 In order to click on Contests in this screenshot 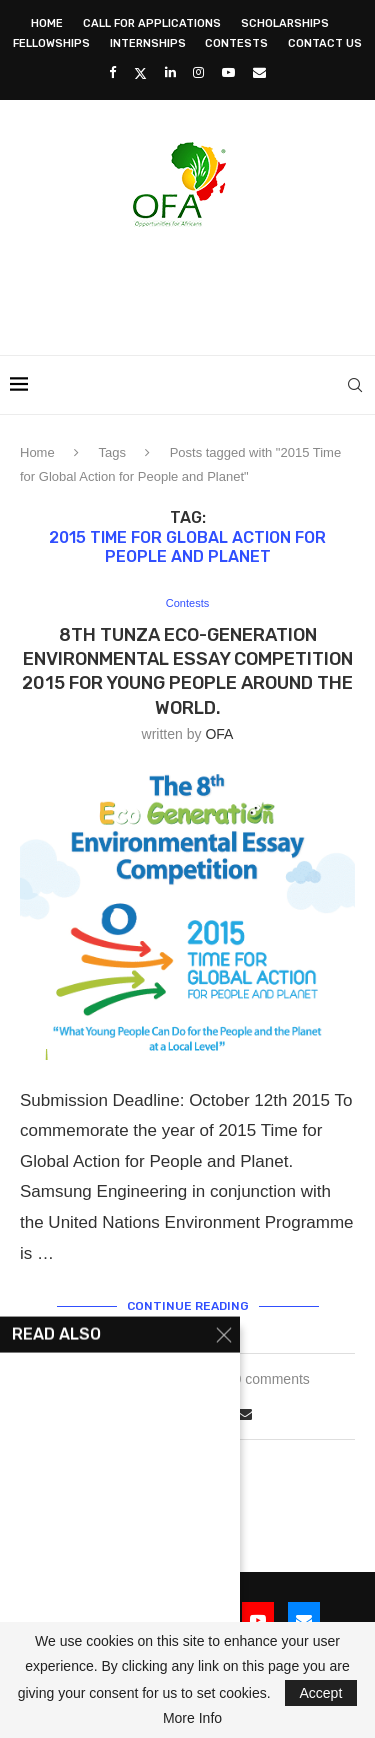, I will do `click(236, 43)`.